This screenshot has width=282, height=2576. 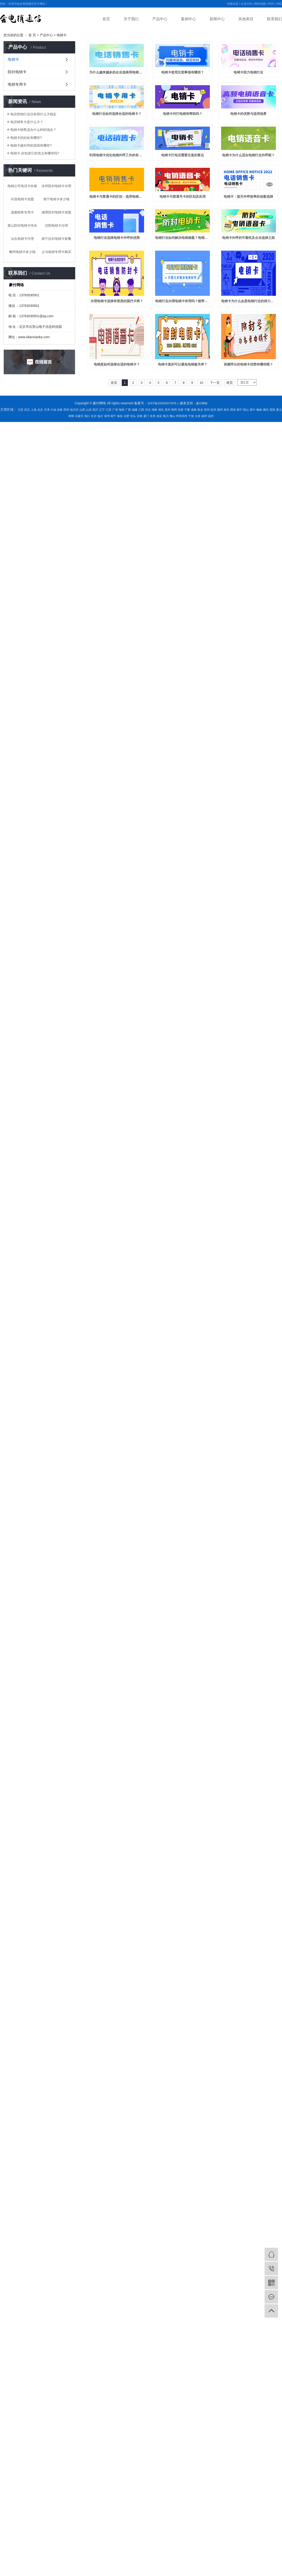 What do you see at coordinates (22, 212) in the screenshot?
I see `成都销售专用卡` at bounding box center [22, 212].